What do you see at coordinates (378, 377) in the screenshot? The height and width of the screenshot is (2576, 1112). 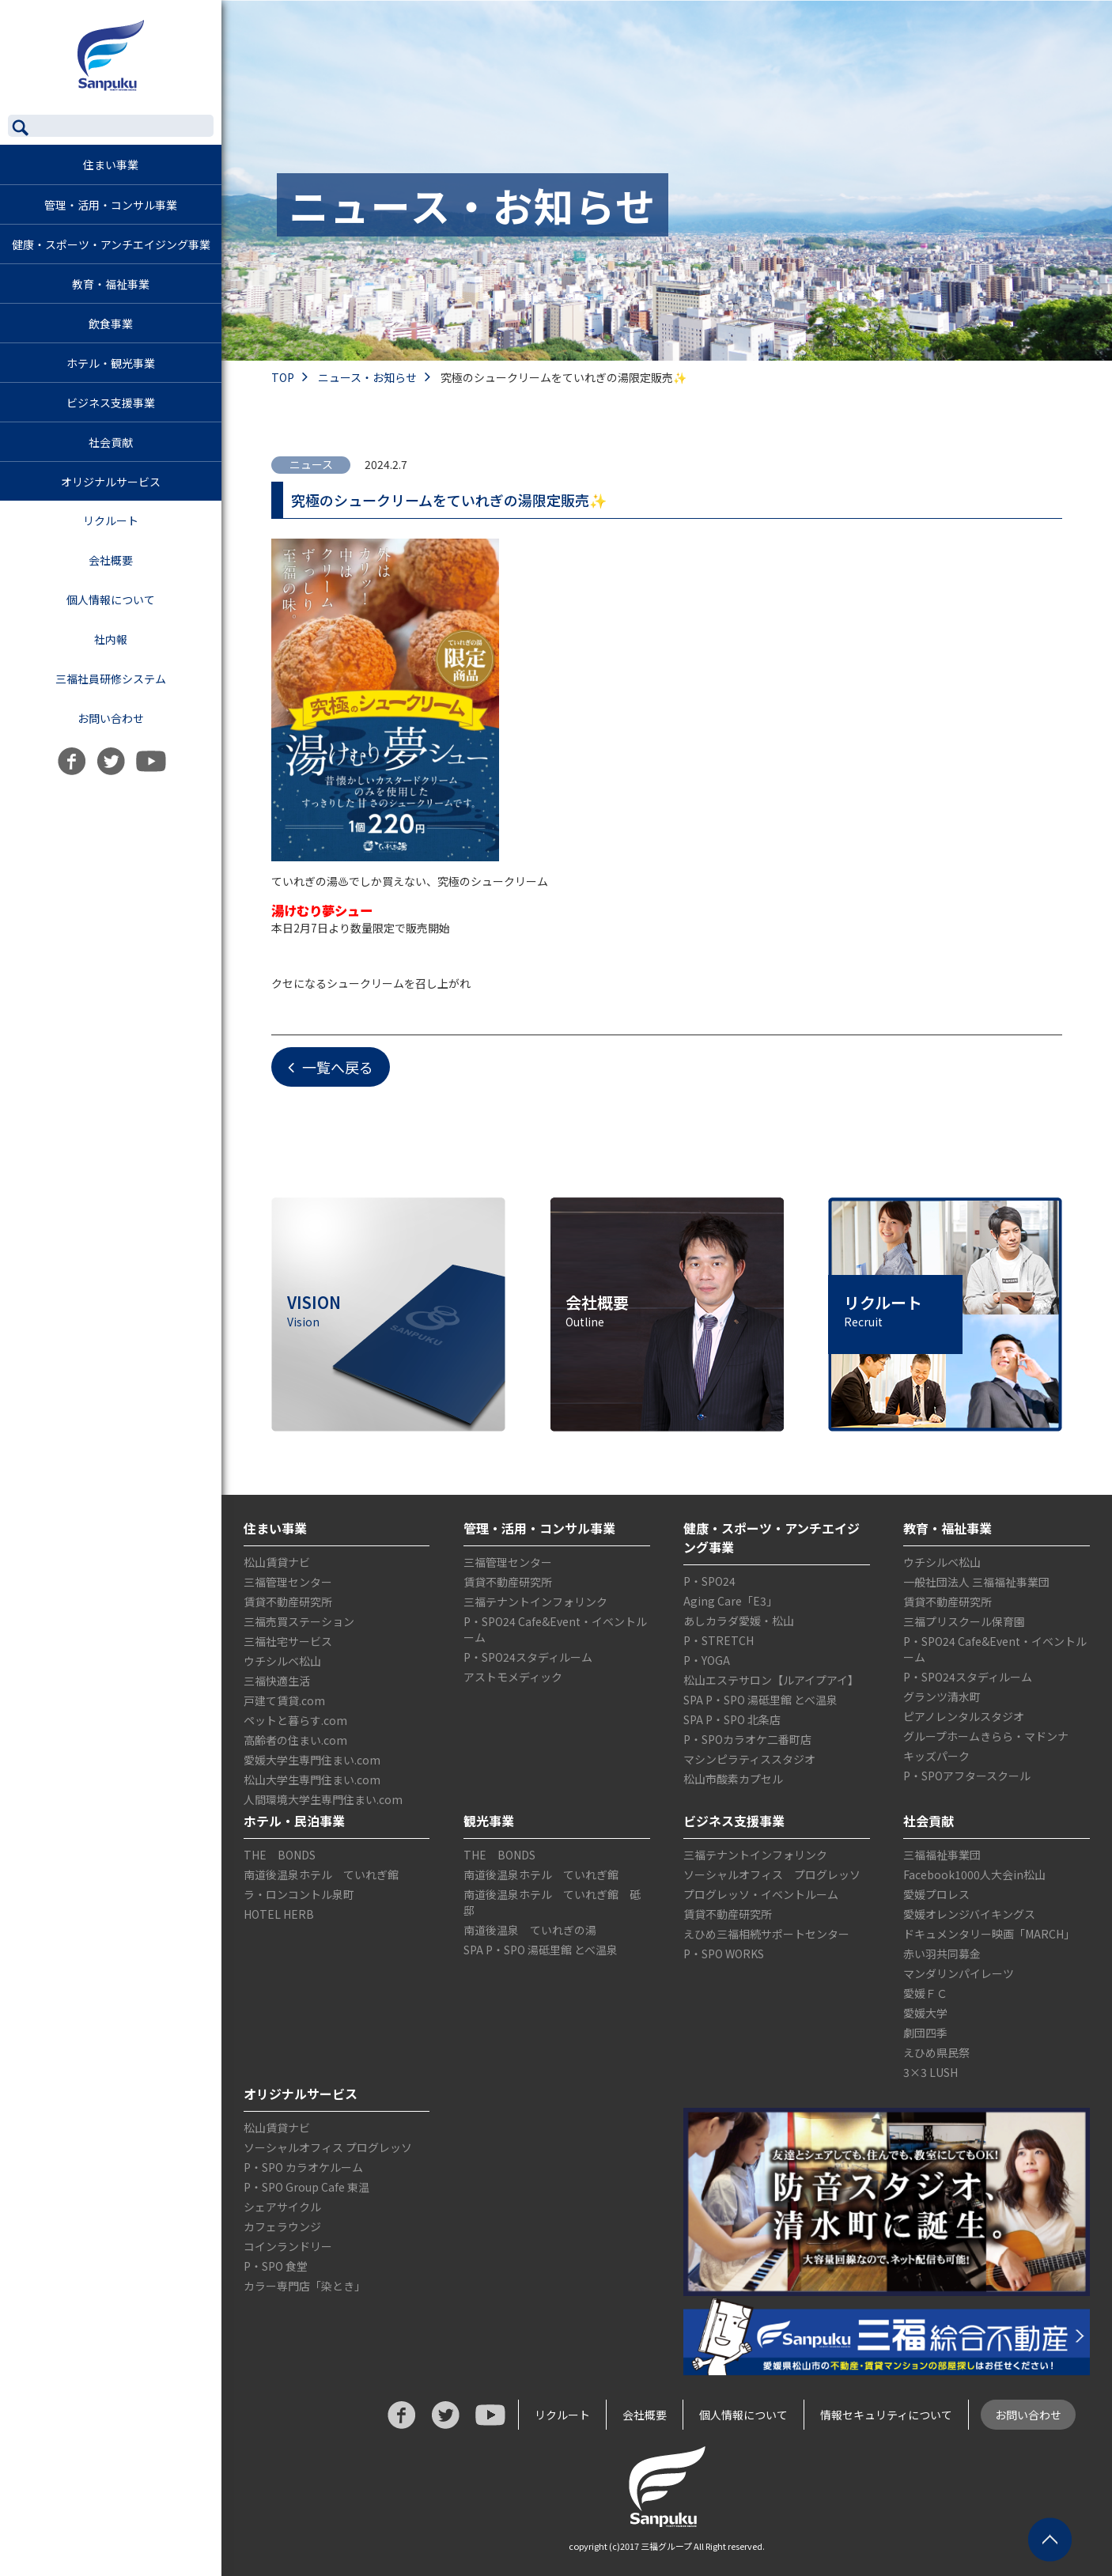 I see `ニュース・お知らせ` at bounding box center [378, 377].